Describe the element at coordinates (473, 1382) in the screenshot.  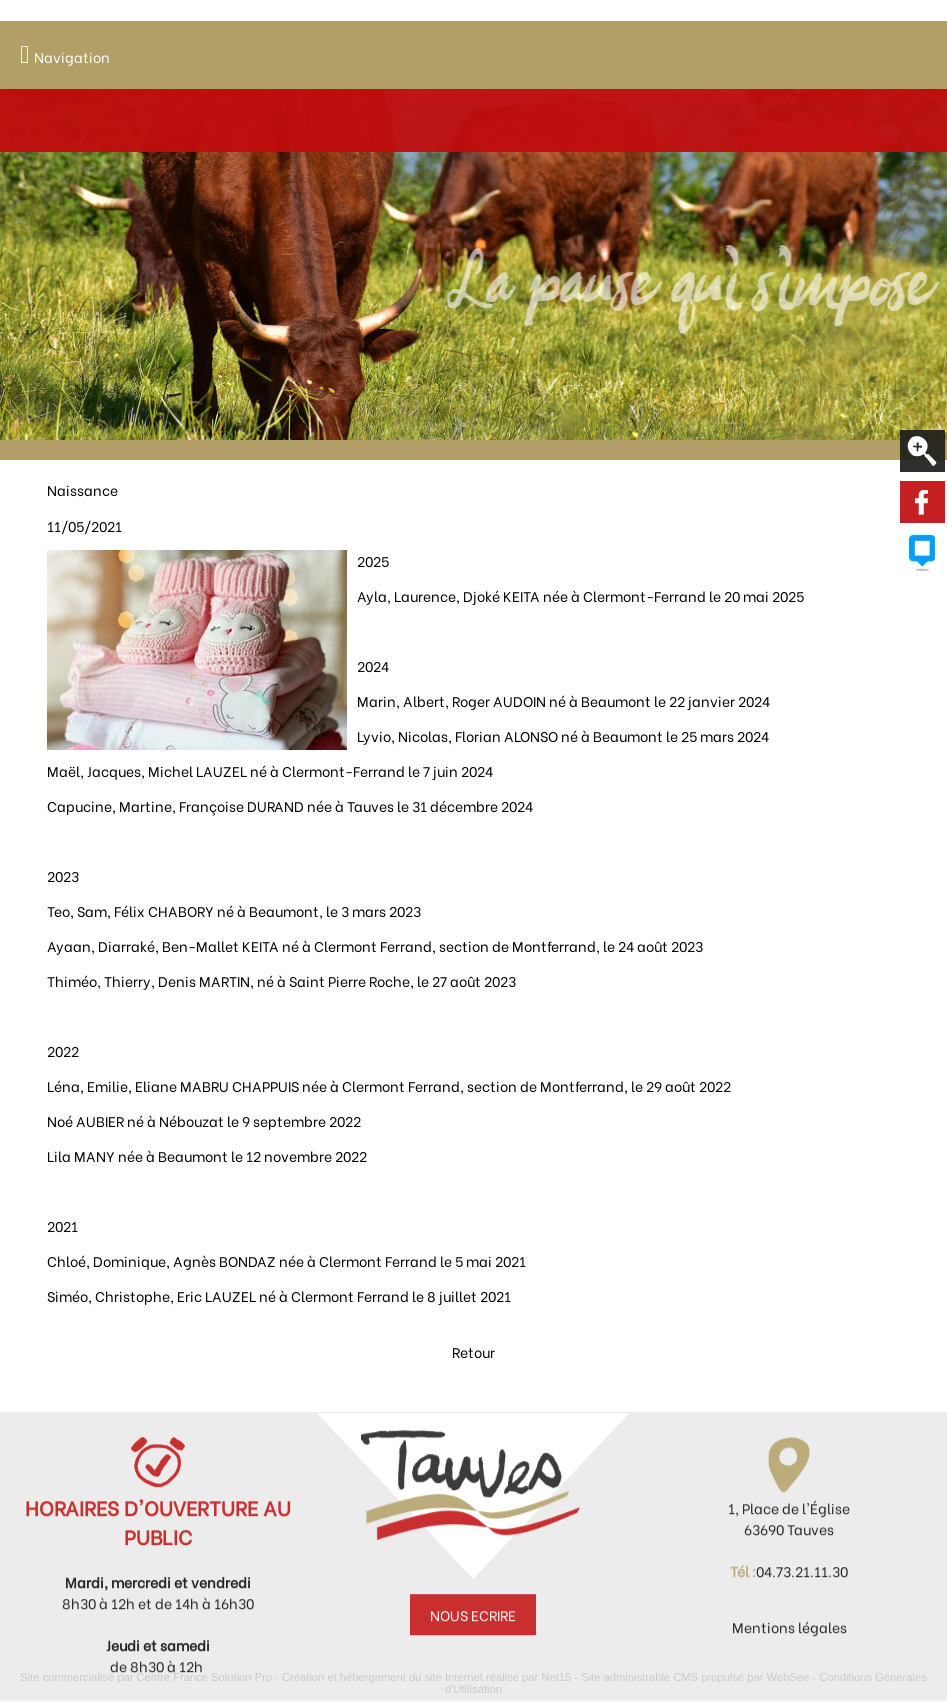
I see `Retour` at that location.